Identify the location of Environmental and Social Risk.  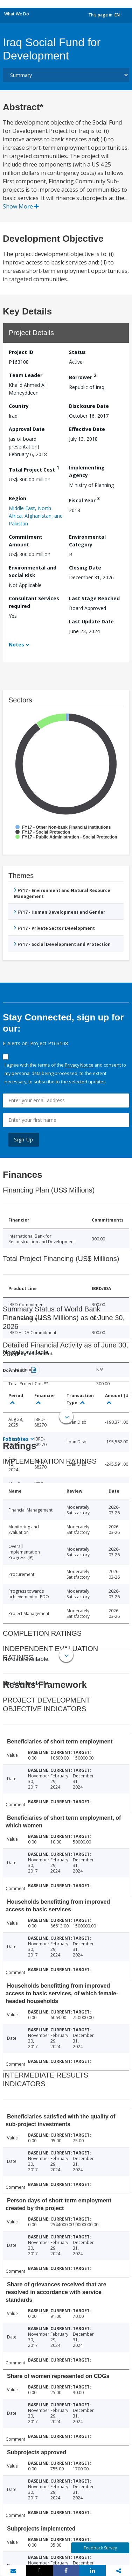
(32, 571).